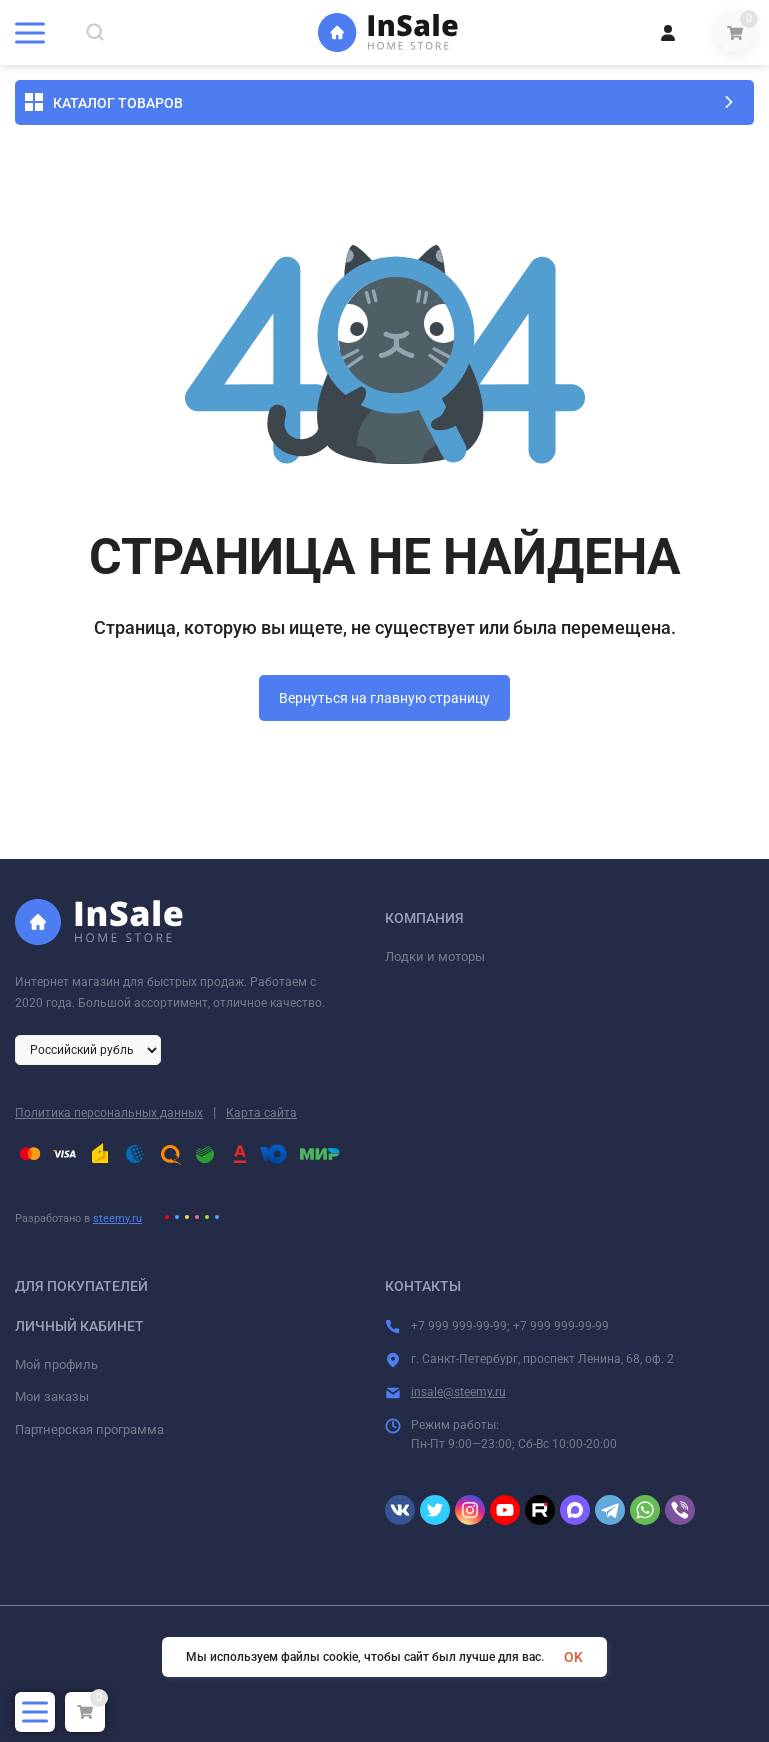 This screenshot has width=769, height=1742. I want to click on OK, so click(573, 1657).